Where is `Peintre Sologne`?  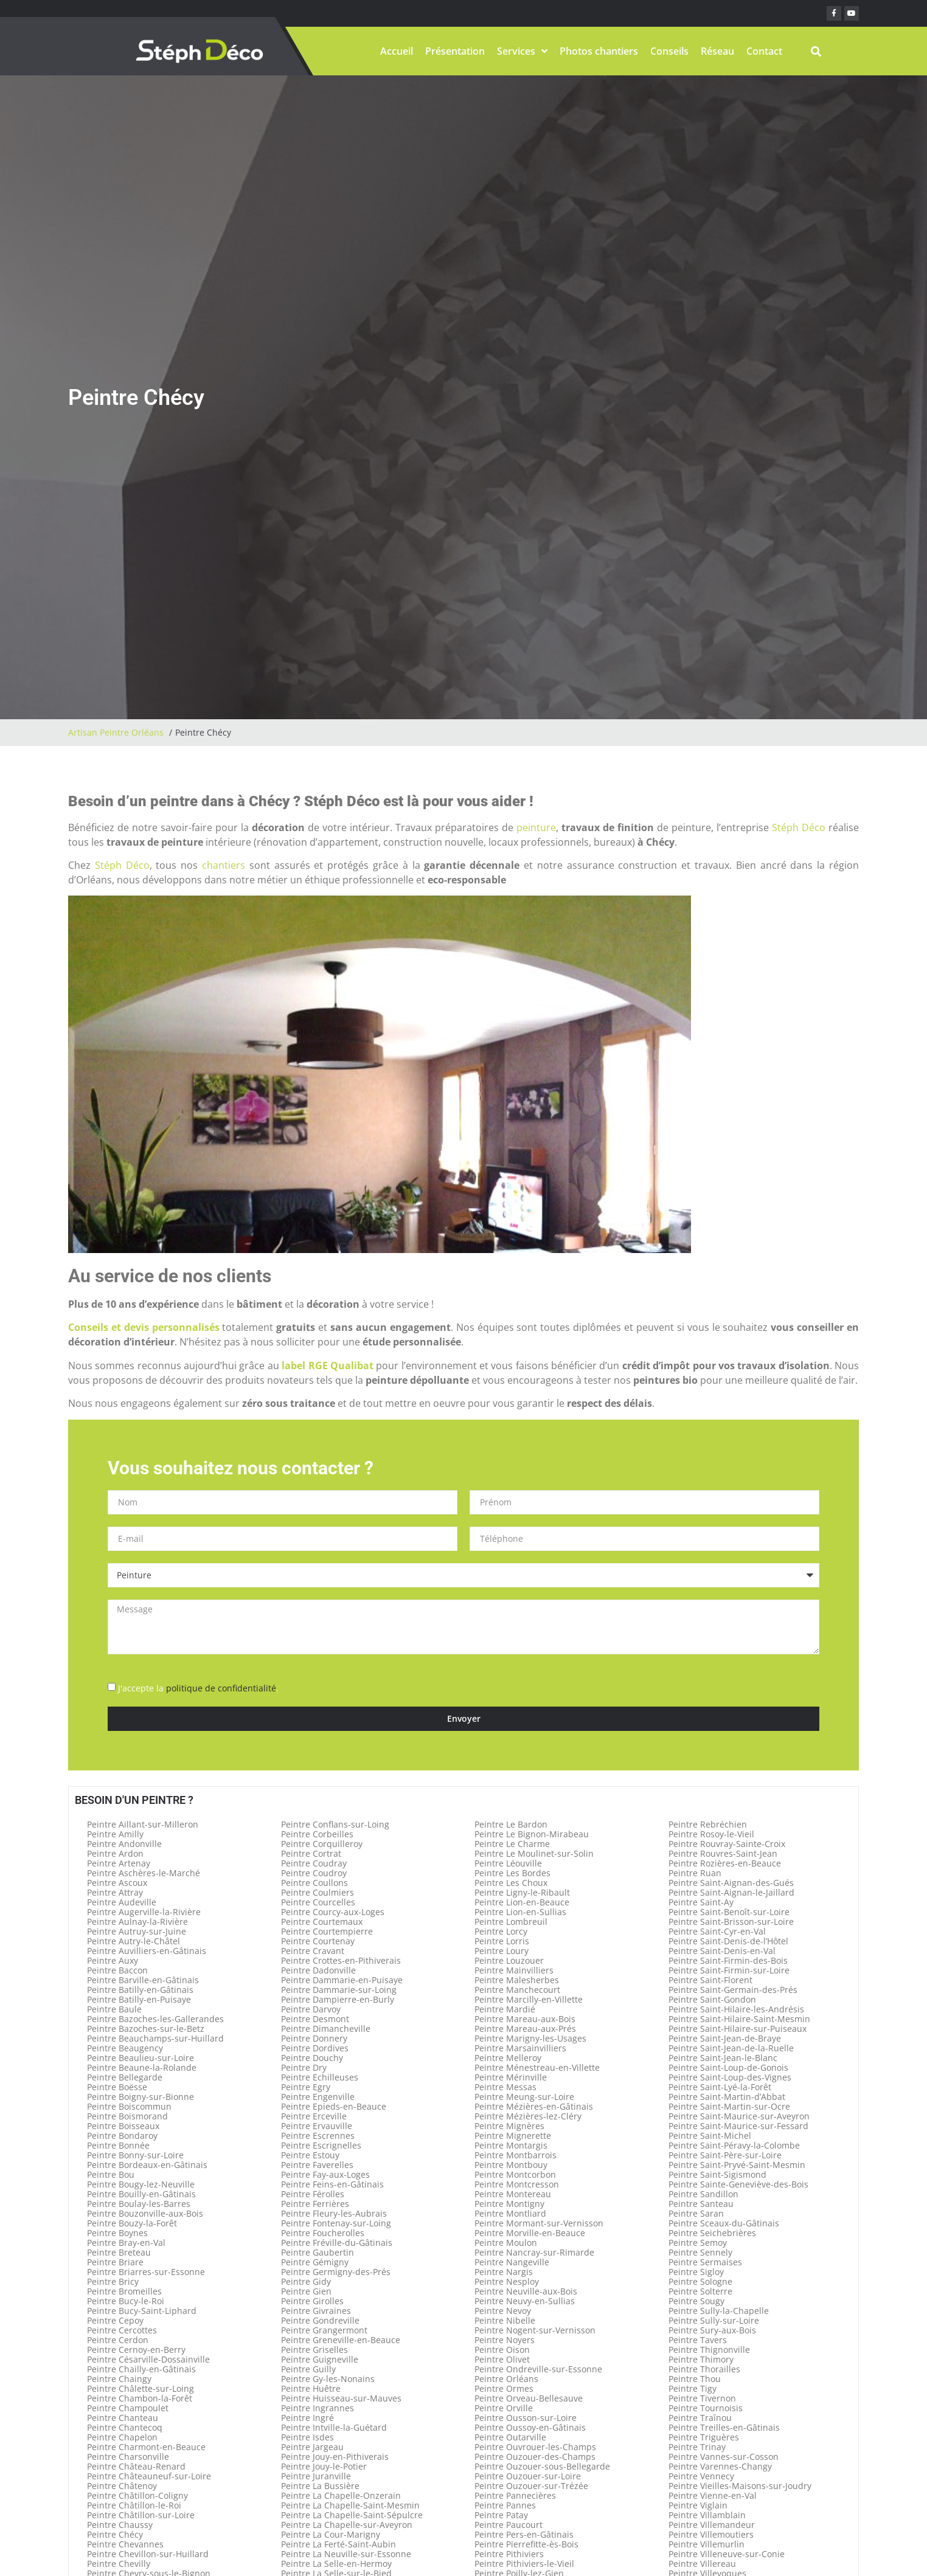
Peintre Sologne is located at coordinates (700, 2281).